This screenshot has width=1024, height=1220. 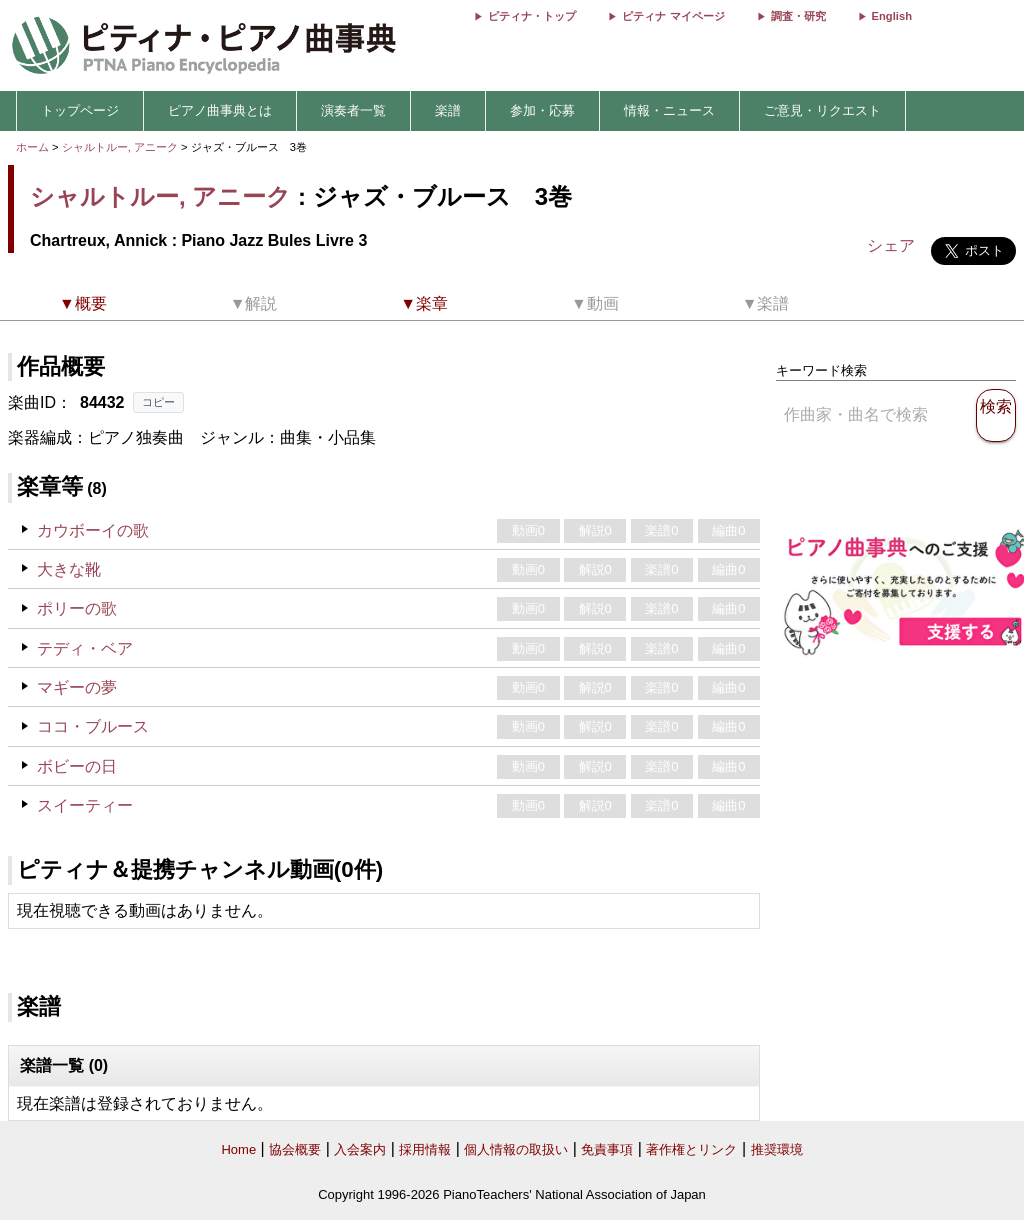 I want to click on テディ・ベア, so click(x=85, y=648).